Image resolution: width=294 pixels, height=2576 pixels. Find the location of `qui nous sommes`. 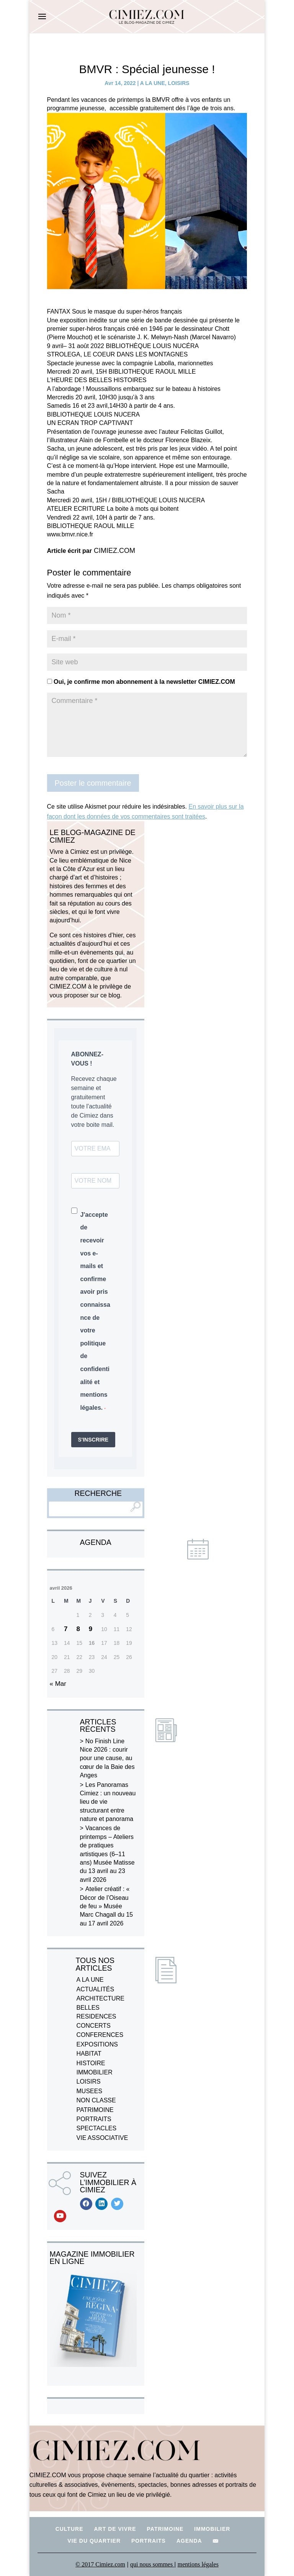

qui nous sommes is located at coordinates (152, 2564).